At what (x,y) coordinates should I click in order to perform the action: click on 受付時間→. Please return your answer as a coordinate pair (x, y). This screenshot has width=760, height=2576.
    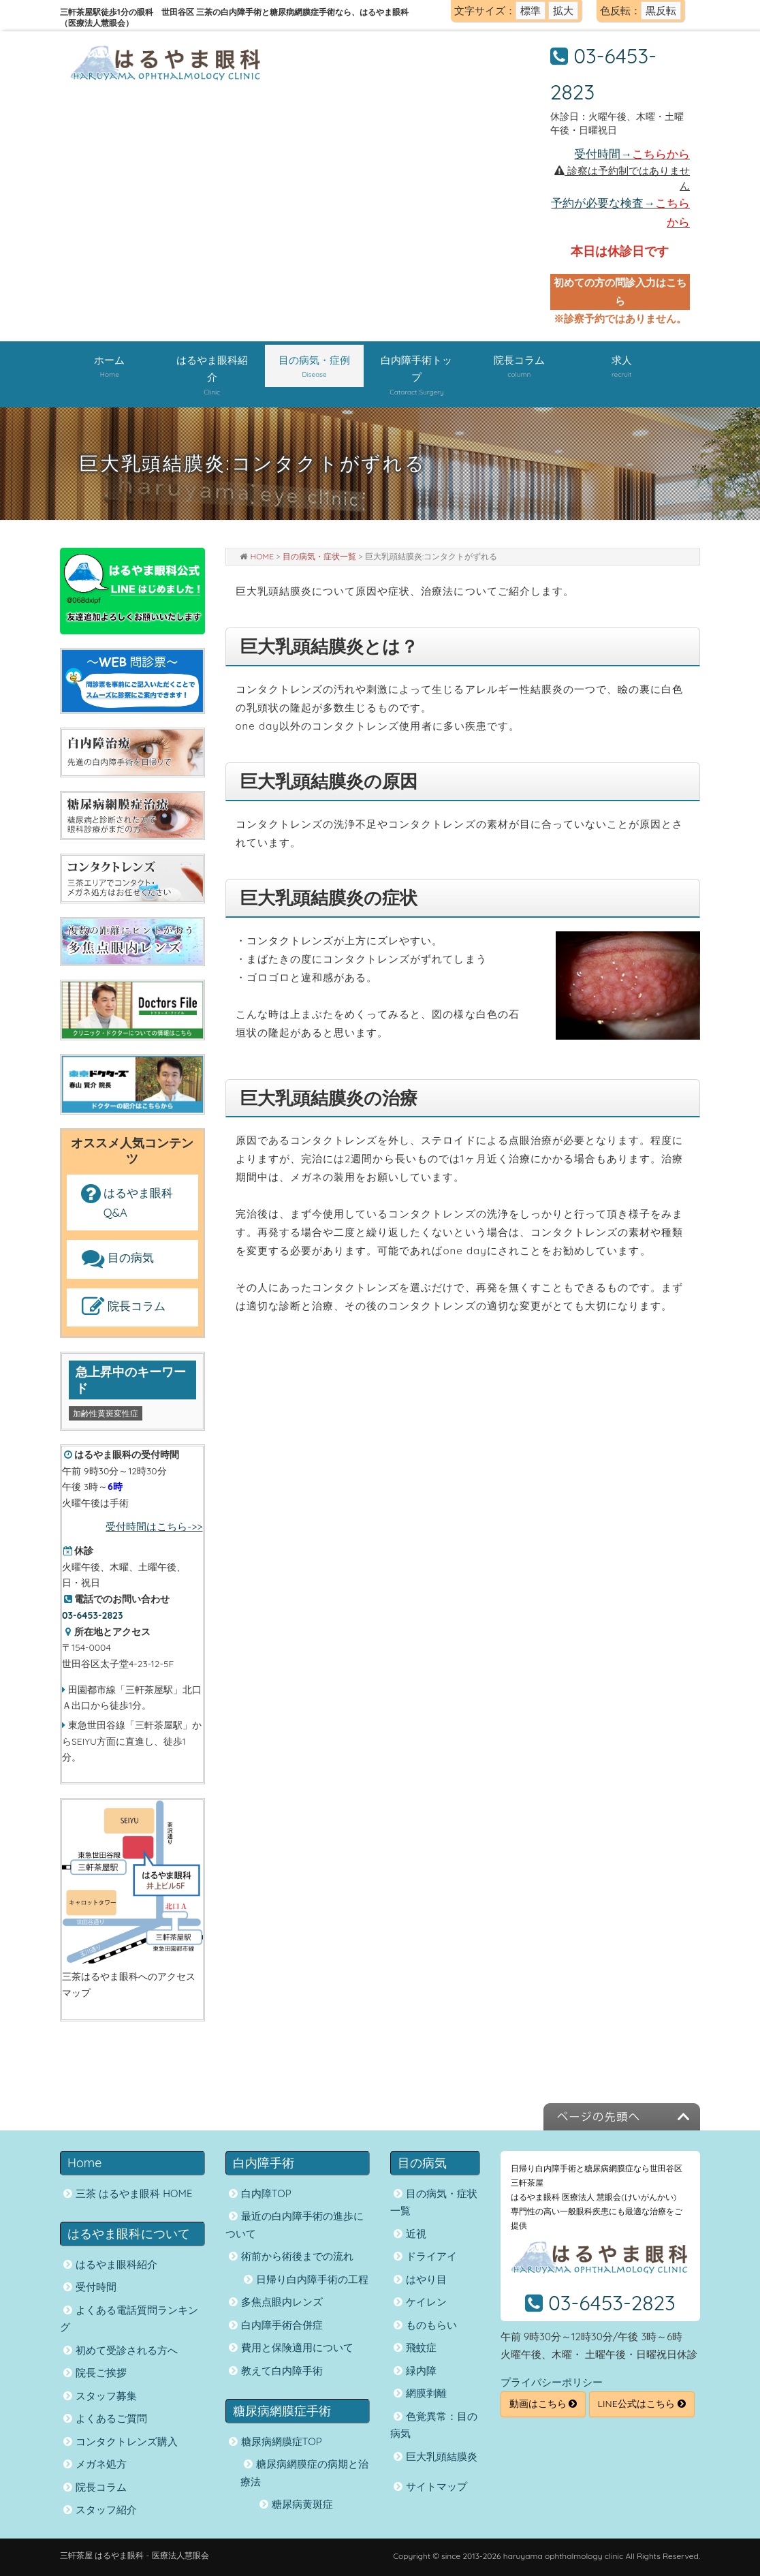
    Looking at the image, I should click on (632, 153).